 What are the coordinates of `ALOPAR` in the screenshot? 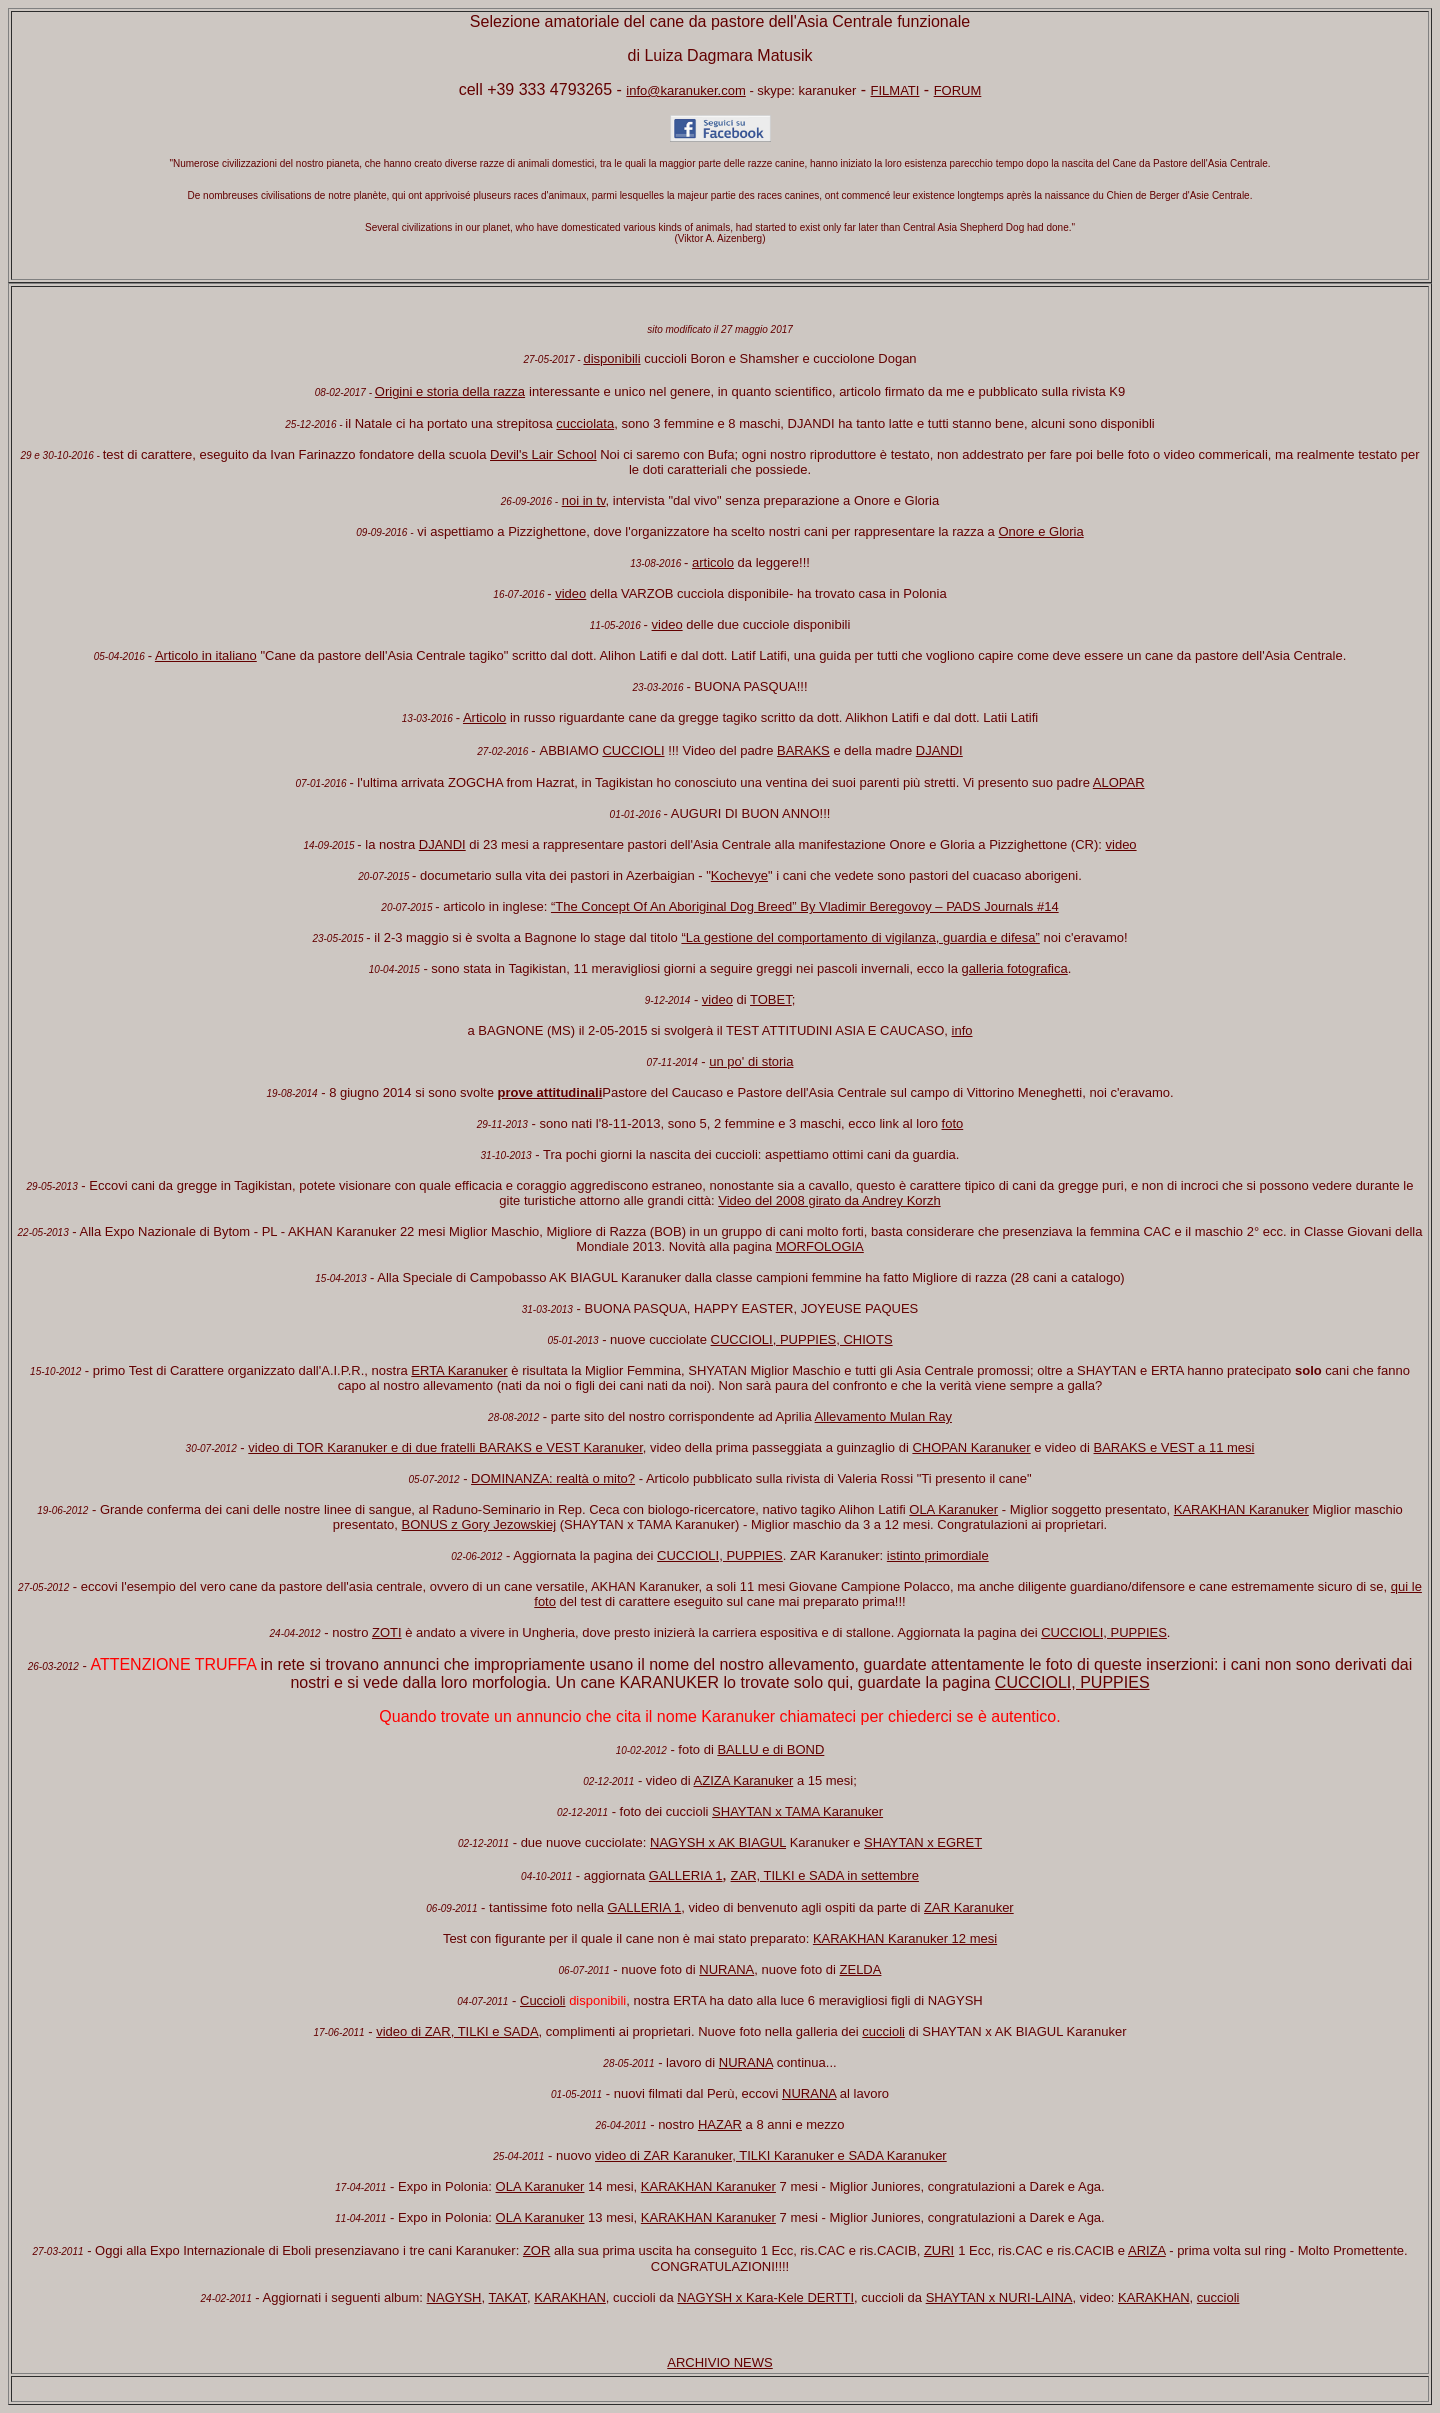 It's located at (1119, 782).